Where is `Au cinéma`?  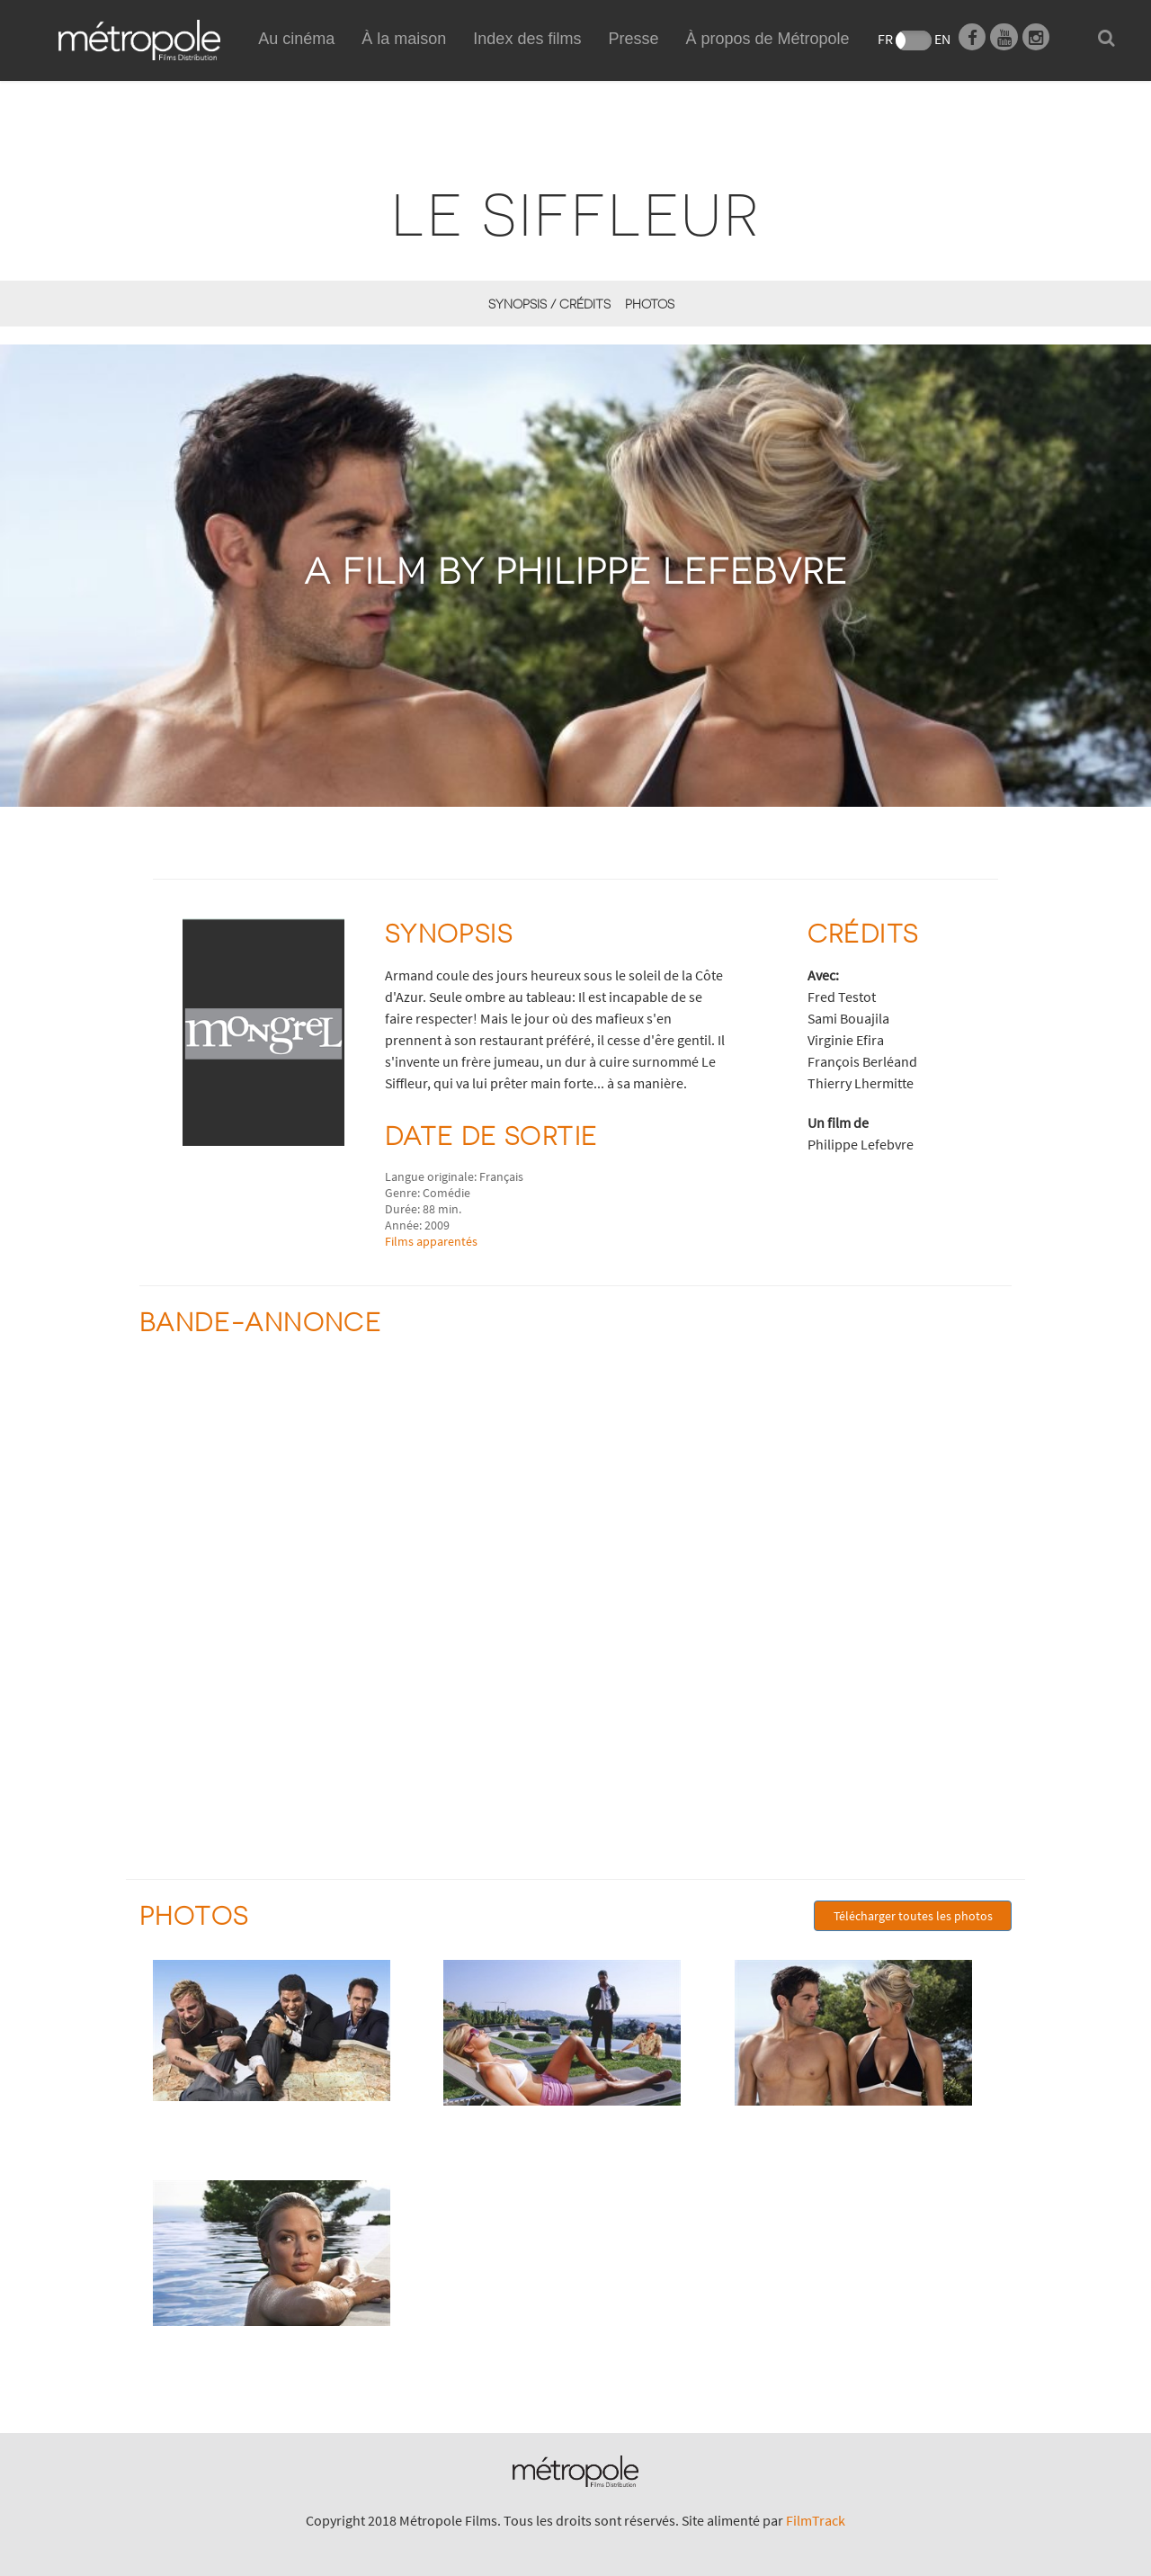
Au cinéma is located at coordinates (296, 39).